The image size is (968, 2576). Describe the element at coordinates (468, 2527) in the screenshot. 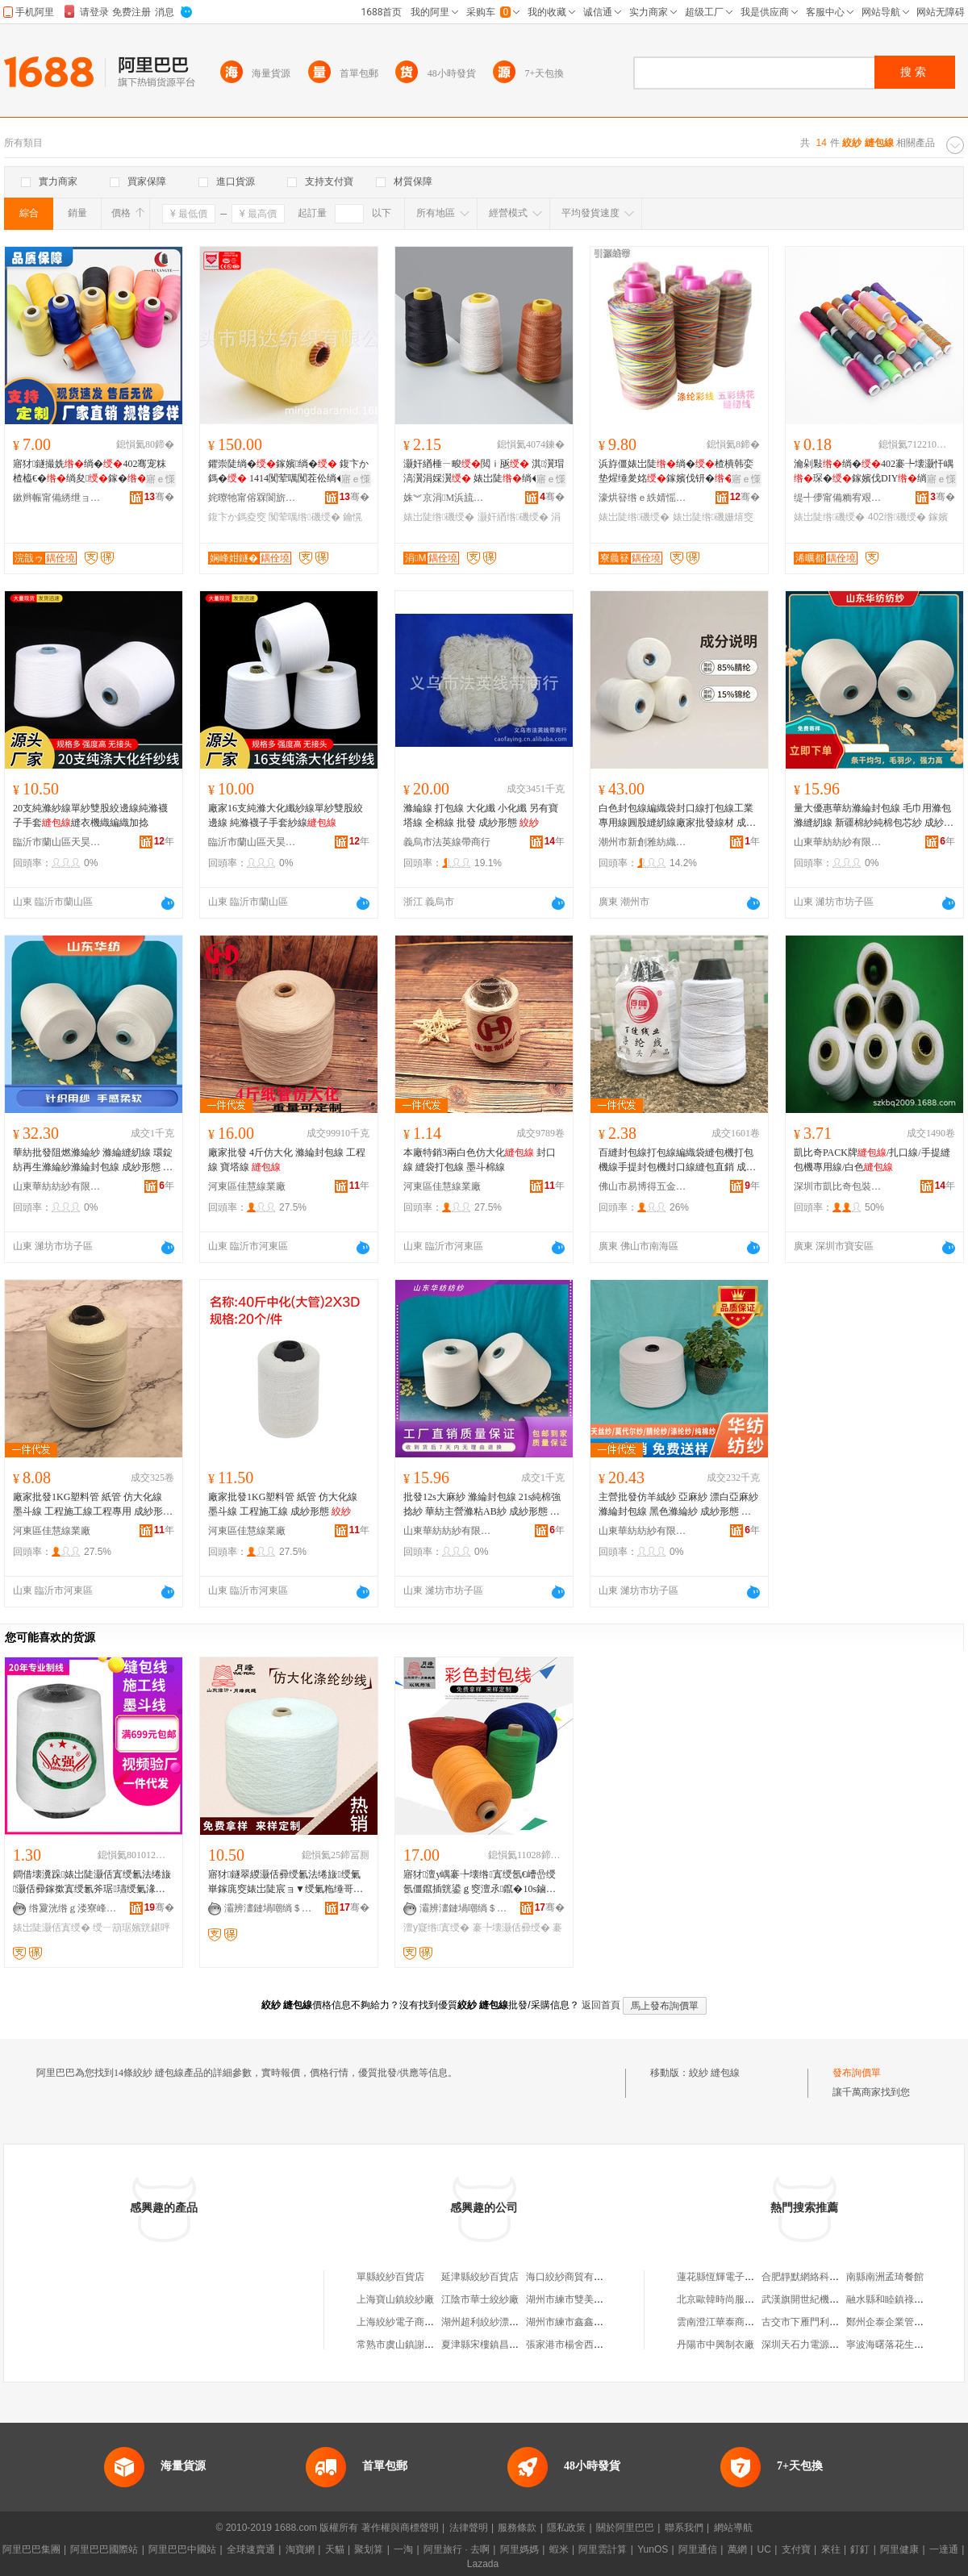

I see `法律聲明` at that location.